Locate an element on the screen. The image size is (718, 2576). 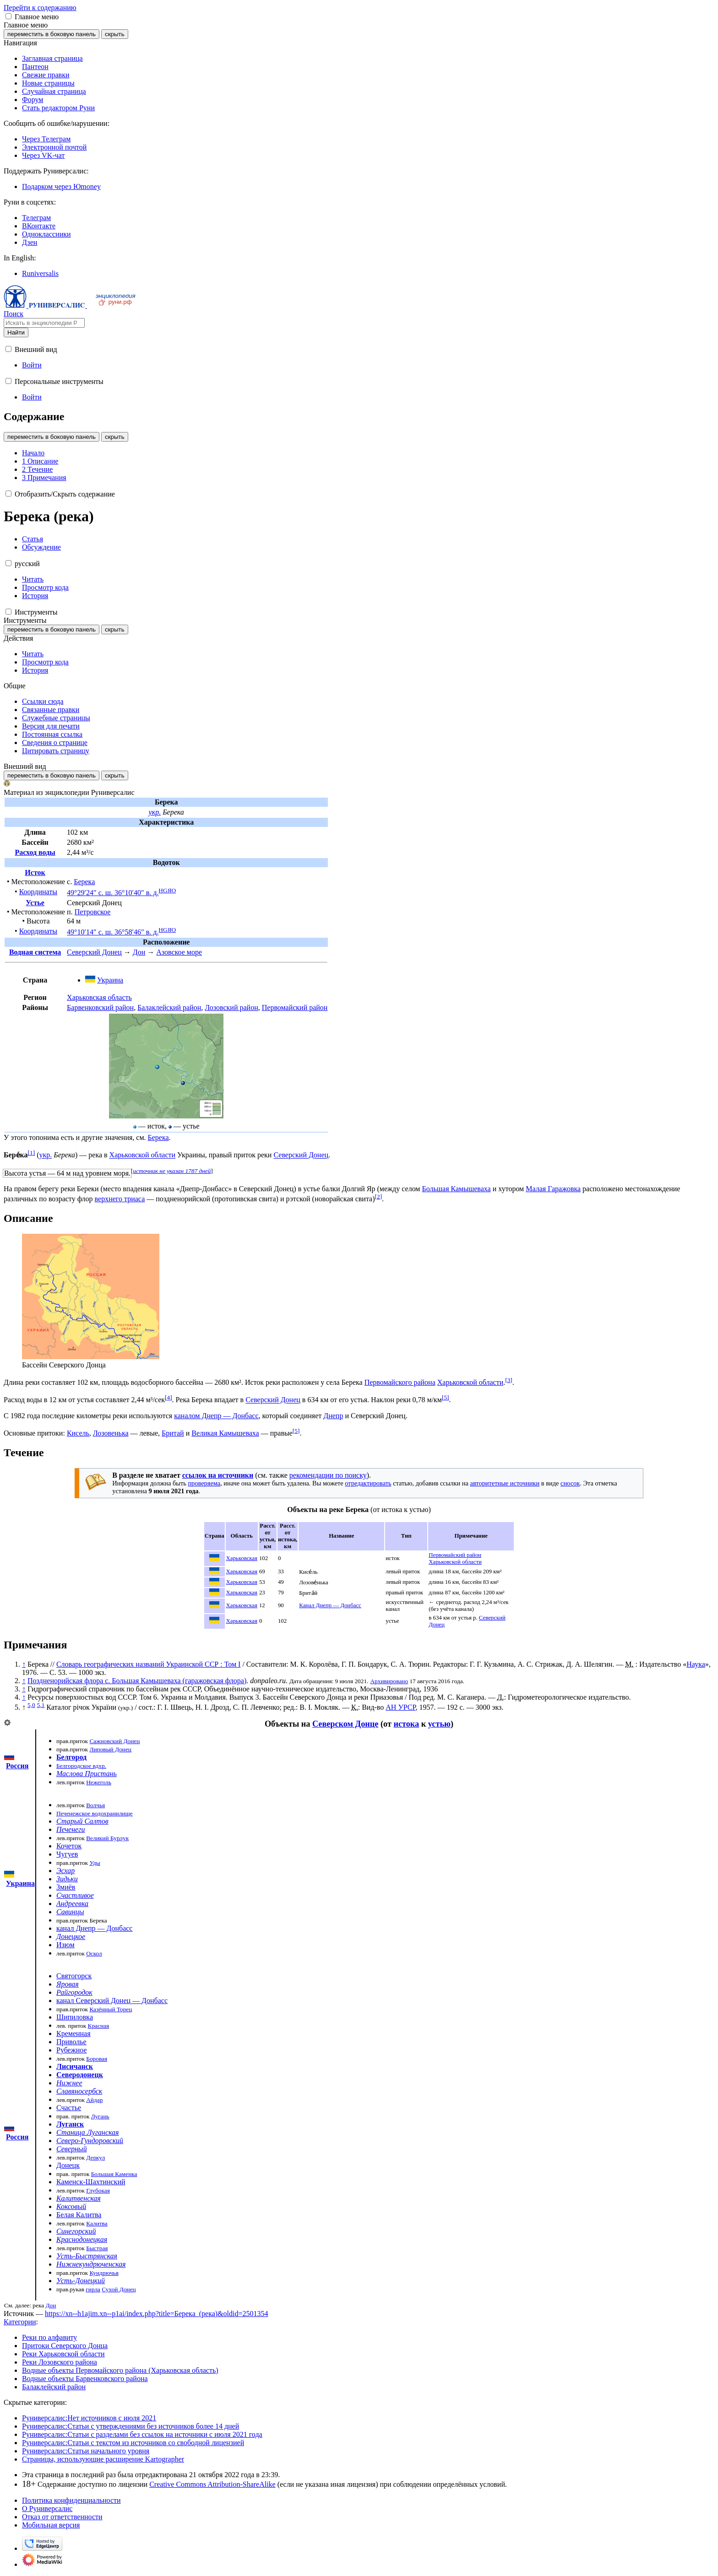
верхнего триаса is located at coordinates (120, 1199).